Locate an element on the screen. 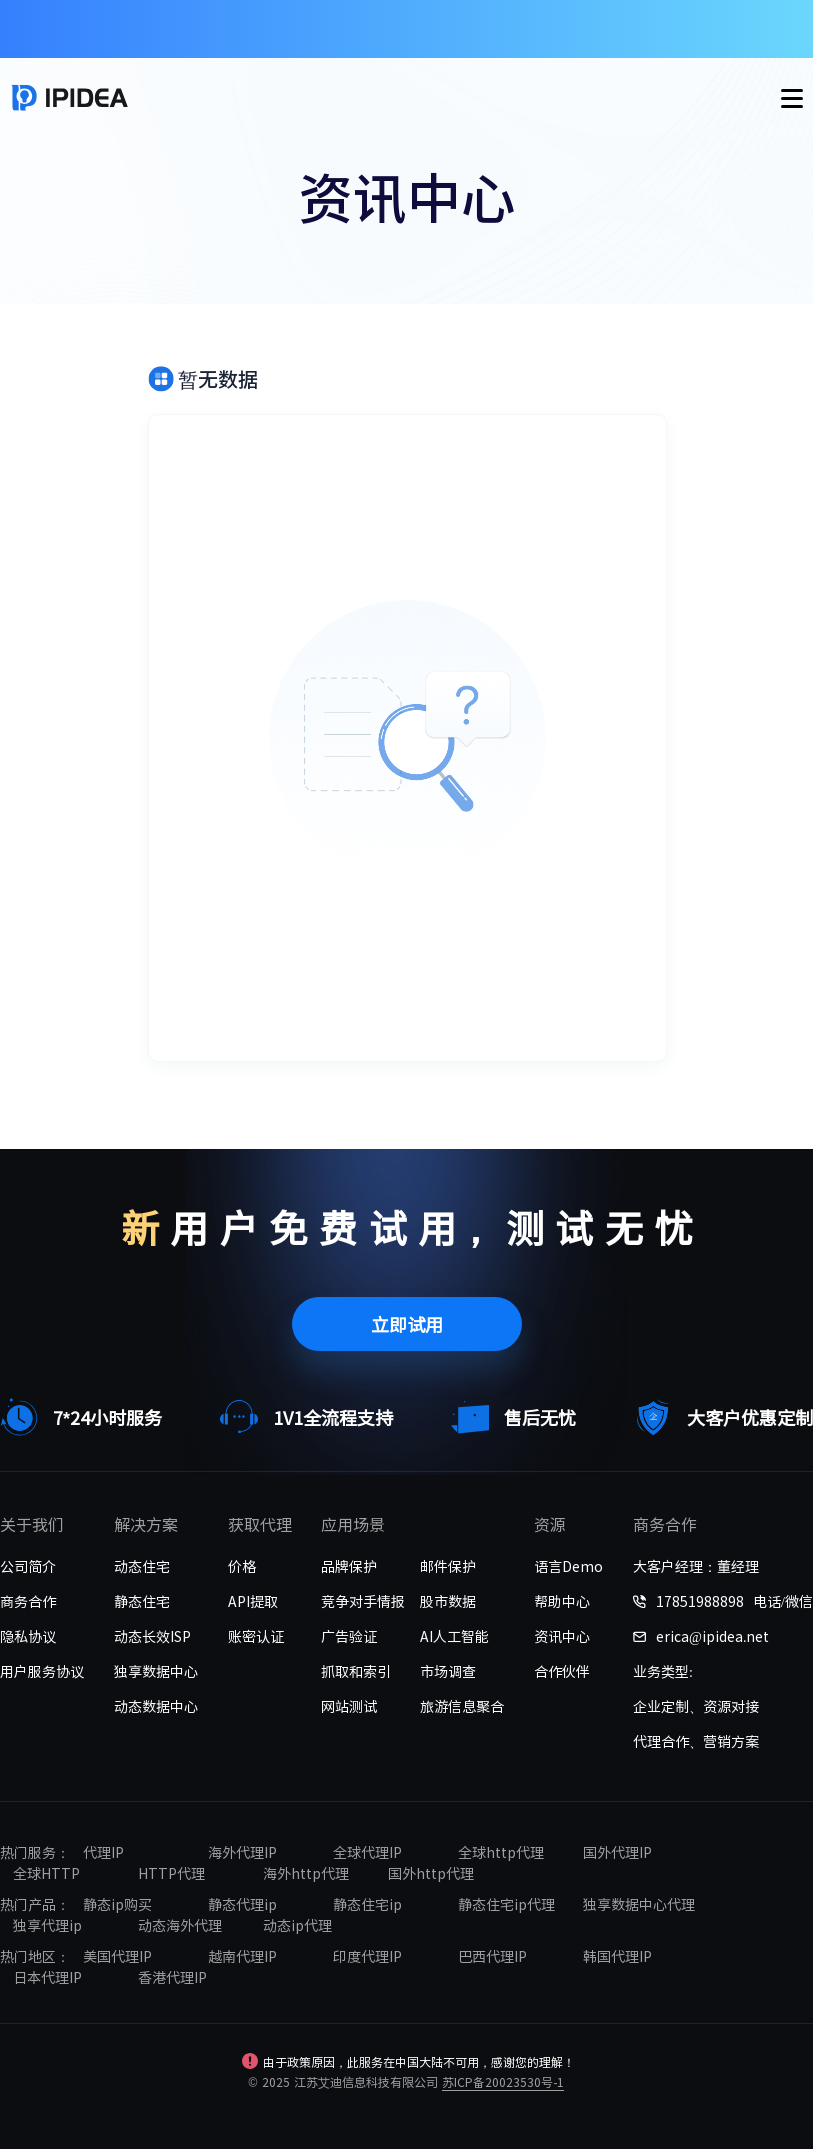  商务合作 is located at coordinates (28, 1601).